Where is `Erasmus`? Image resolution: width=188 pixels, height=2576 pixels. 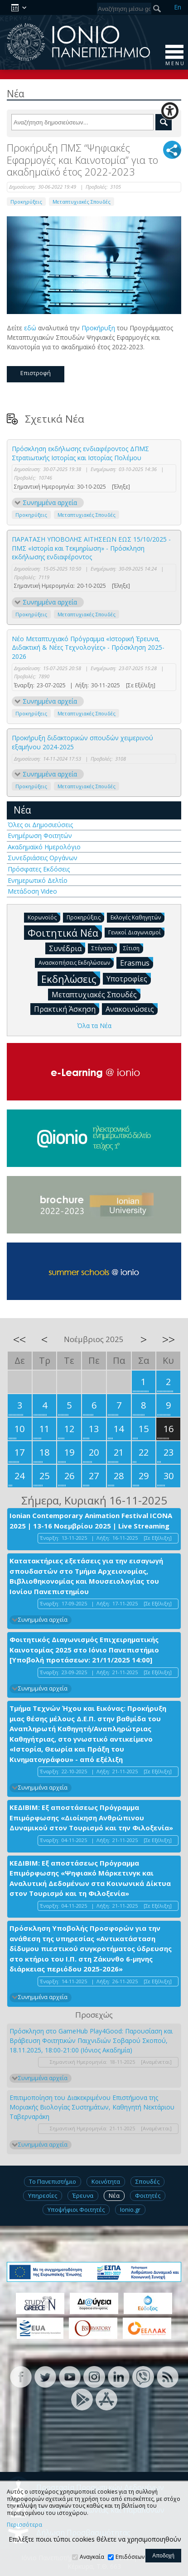 Erasmus is located at coordinates (136, 962).